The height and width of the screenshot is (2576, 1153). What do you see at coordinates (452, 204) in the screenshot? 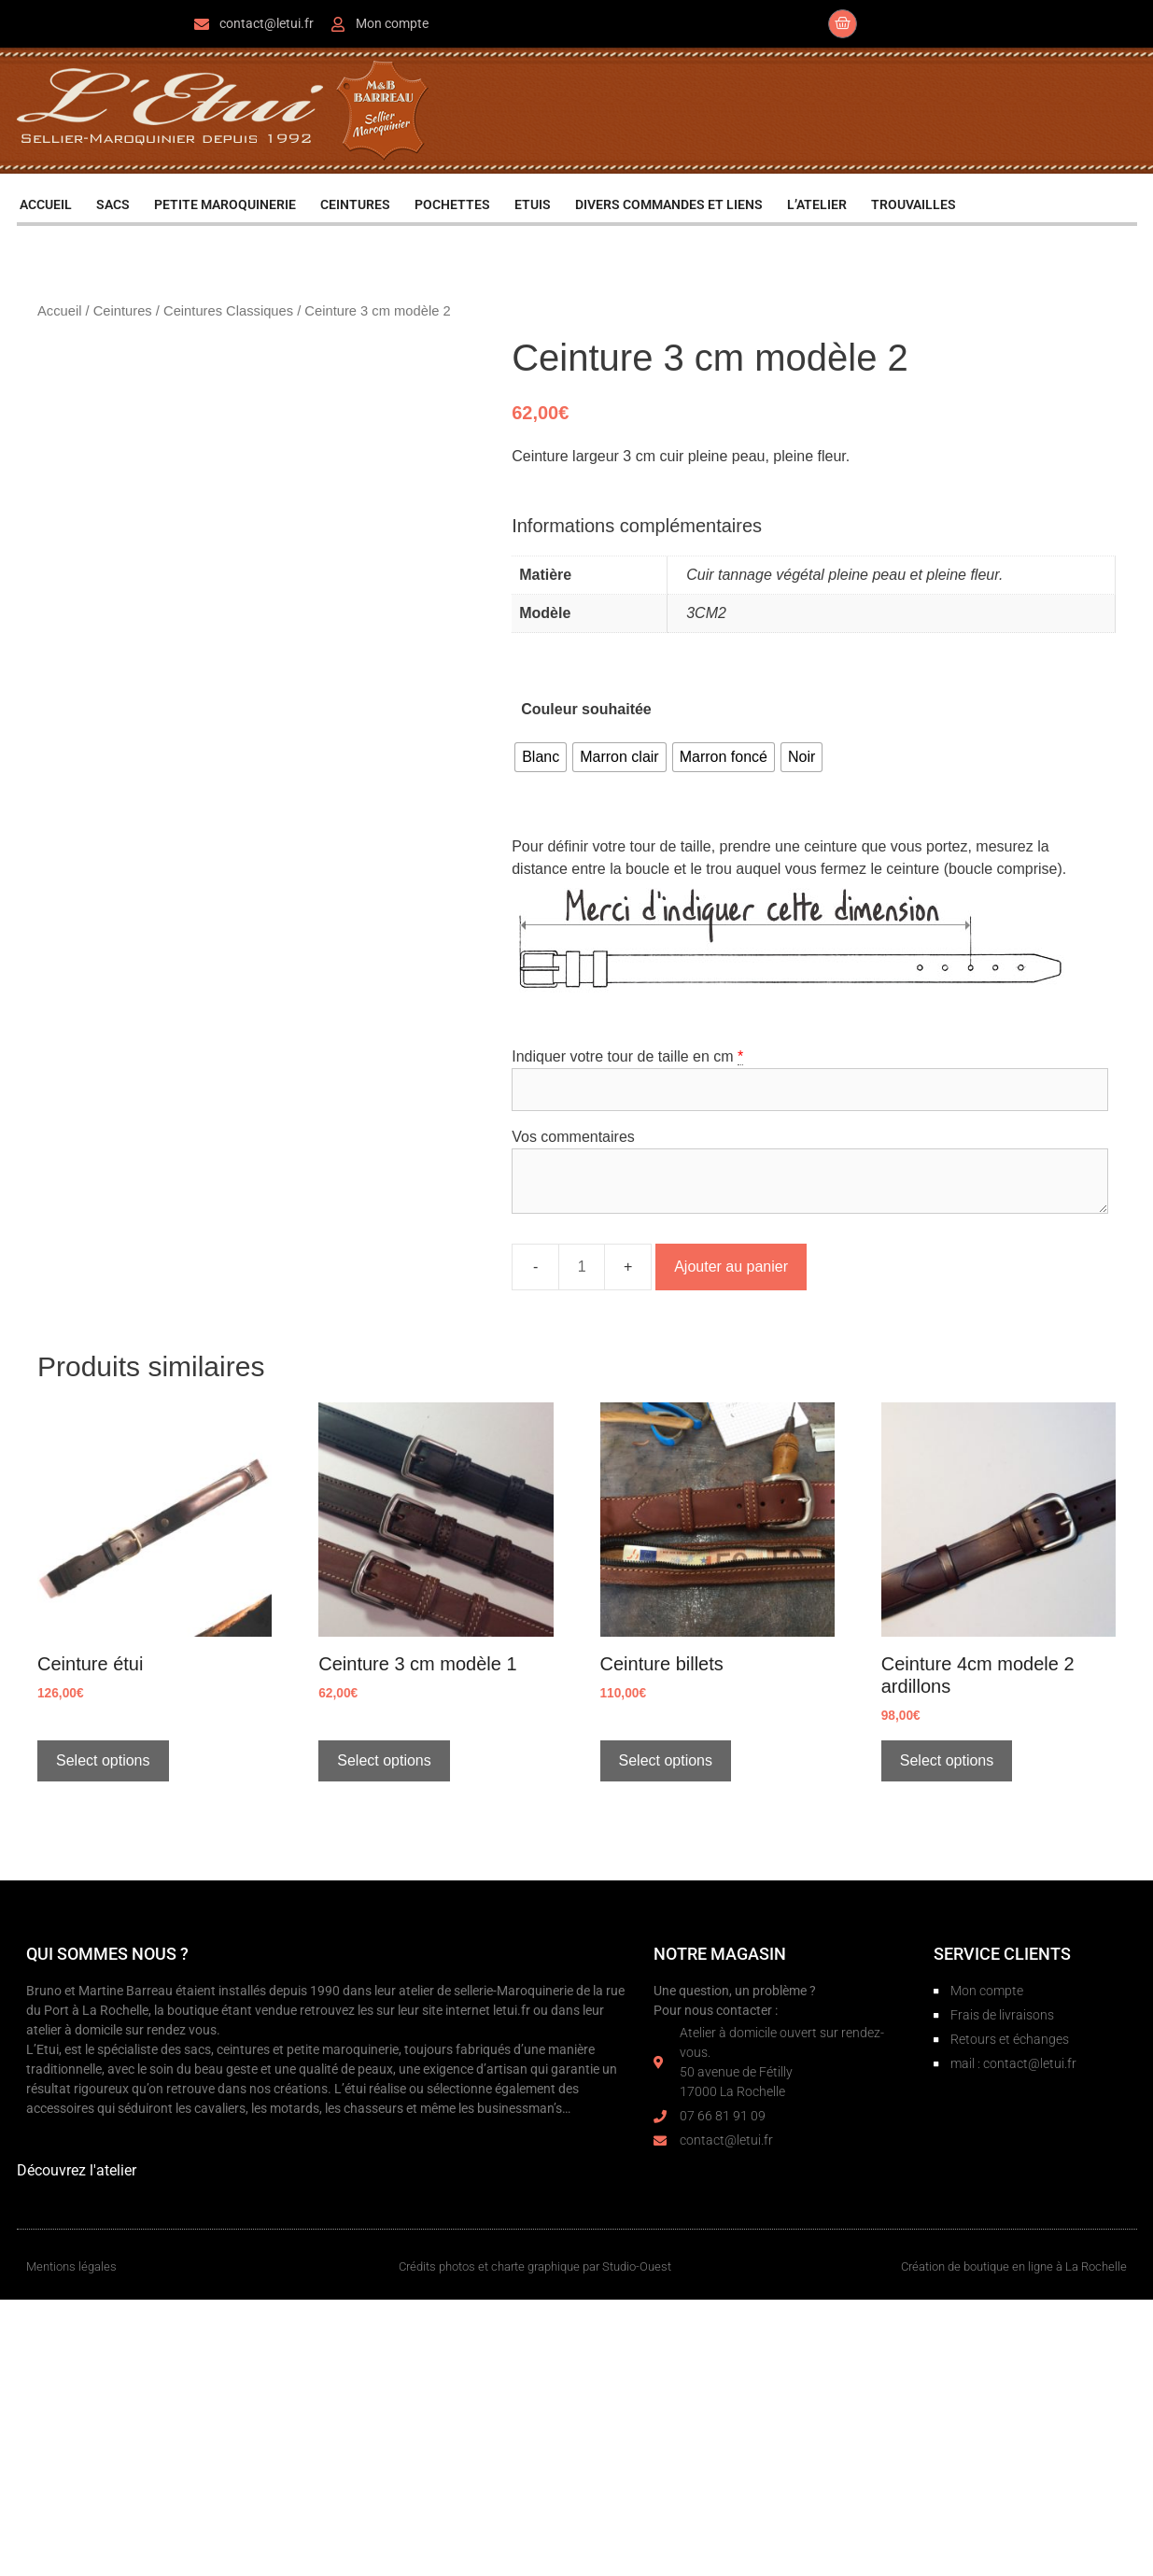
I see `POCHETTES` at bounding box center [452, 204].